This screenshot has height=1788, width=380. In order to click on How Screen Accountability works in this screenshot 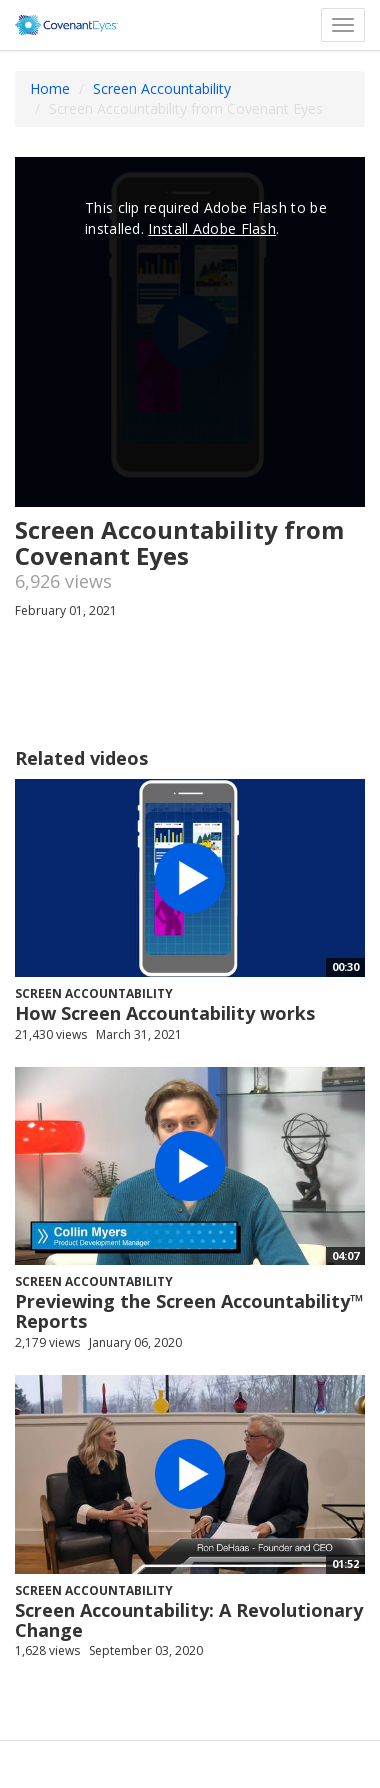, I will do `click(165, 1013)`.